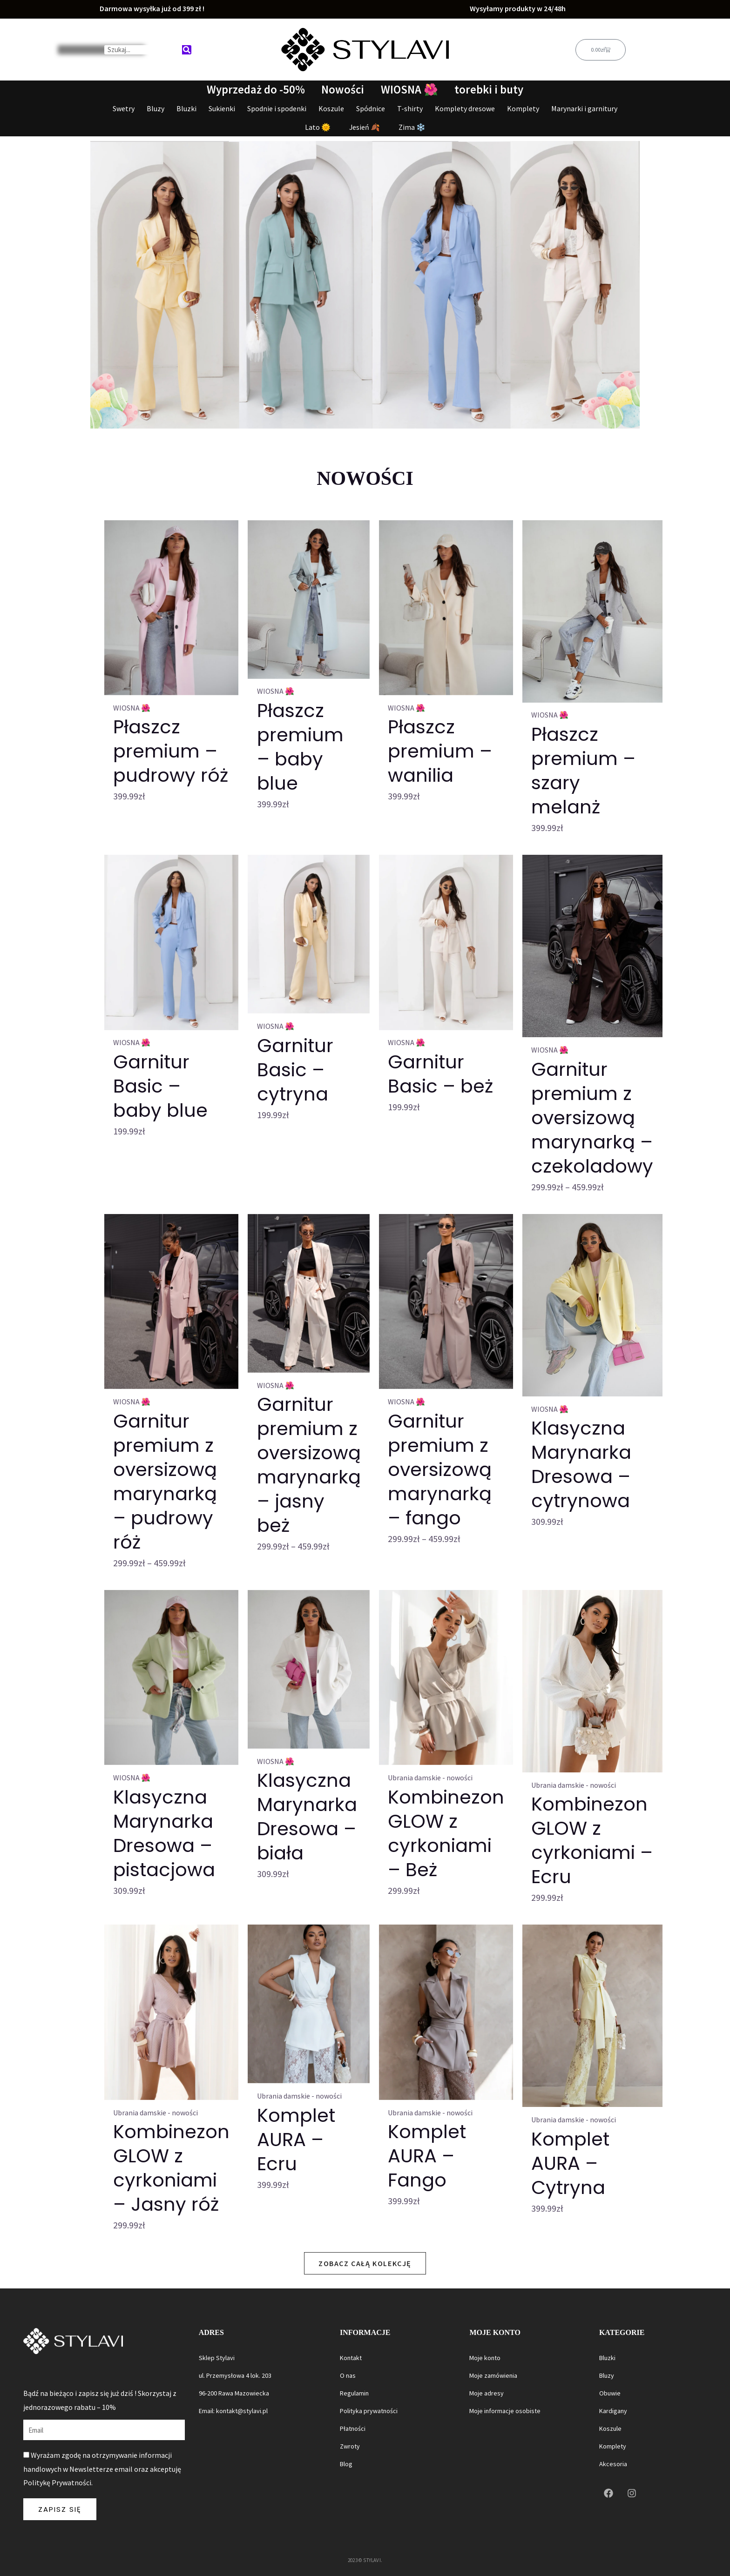  I want to click on Koszule, so click(331, 108).